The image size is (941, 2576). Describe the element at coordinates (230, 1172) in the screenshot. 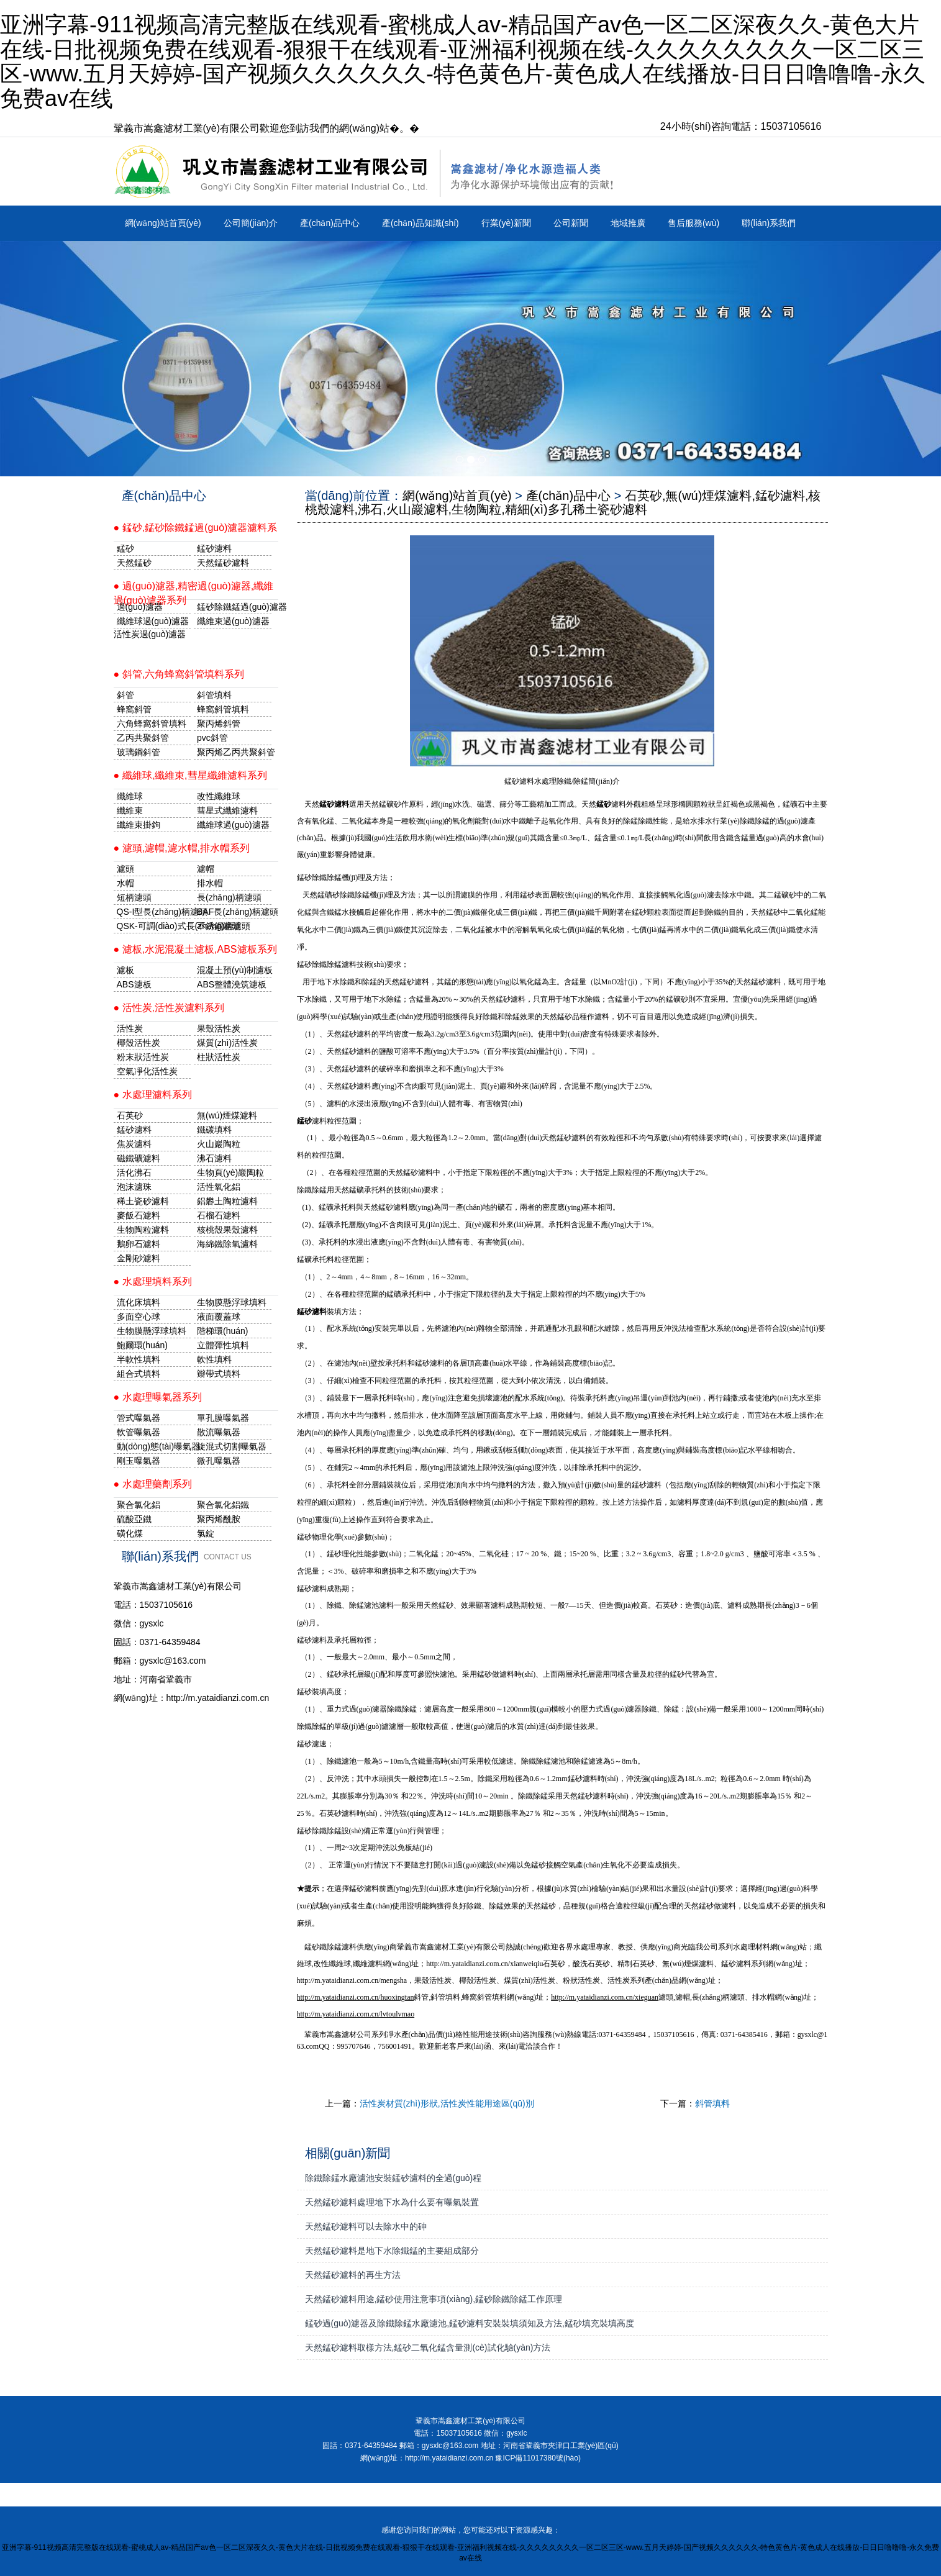

I see `生物頁(yè)巖陶粒` at that location.